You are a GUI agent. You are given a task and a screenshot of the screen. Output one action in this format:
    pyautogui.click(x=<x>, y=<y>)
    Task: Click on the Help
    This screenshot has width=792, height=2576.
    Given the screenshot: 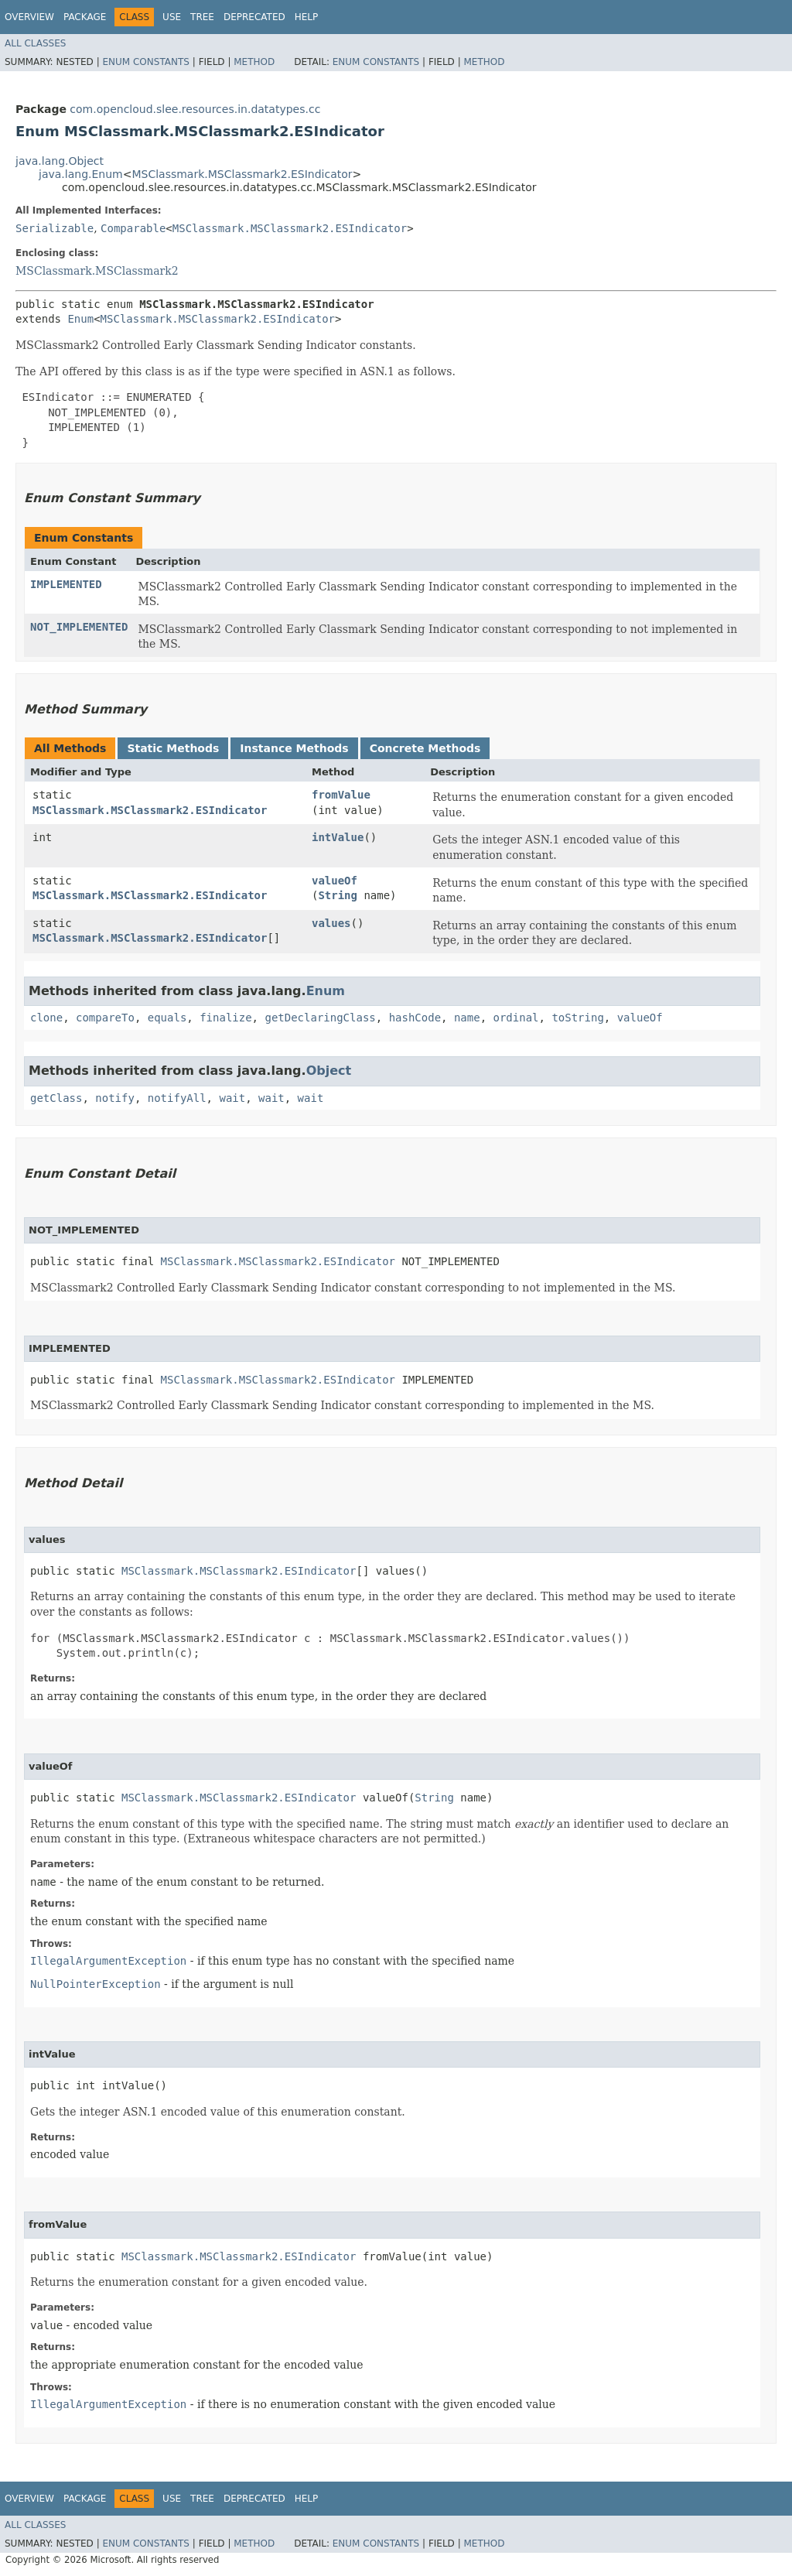 What is the action you would take?
    pyautogui.click(x=307, y=17)
    